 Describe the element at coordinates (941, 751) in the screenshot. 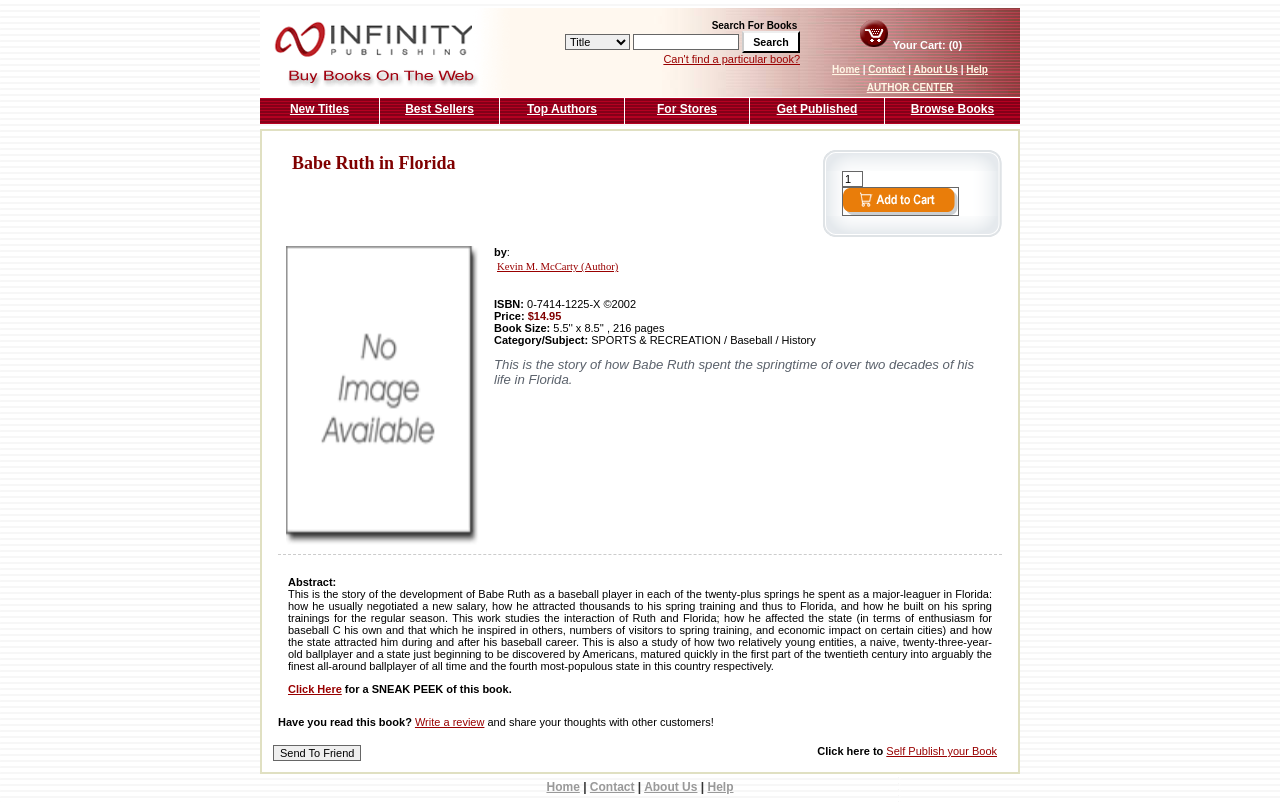

I see `Self Publish your Book` at that location.